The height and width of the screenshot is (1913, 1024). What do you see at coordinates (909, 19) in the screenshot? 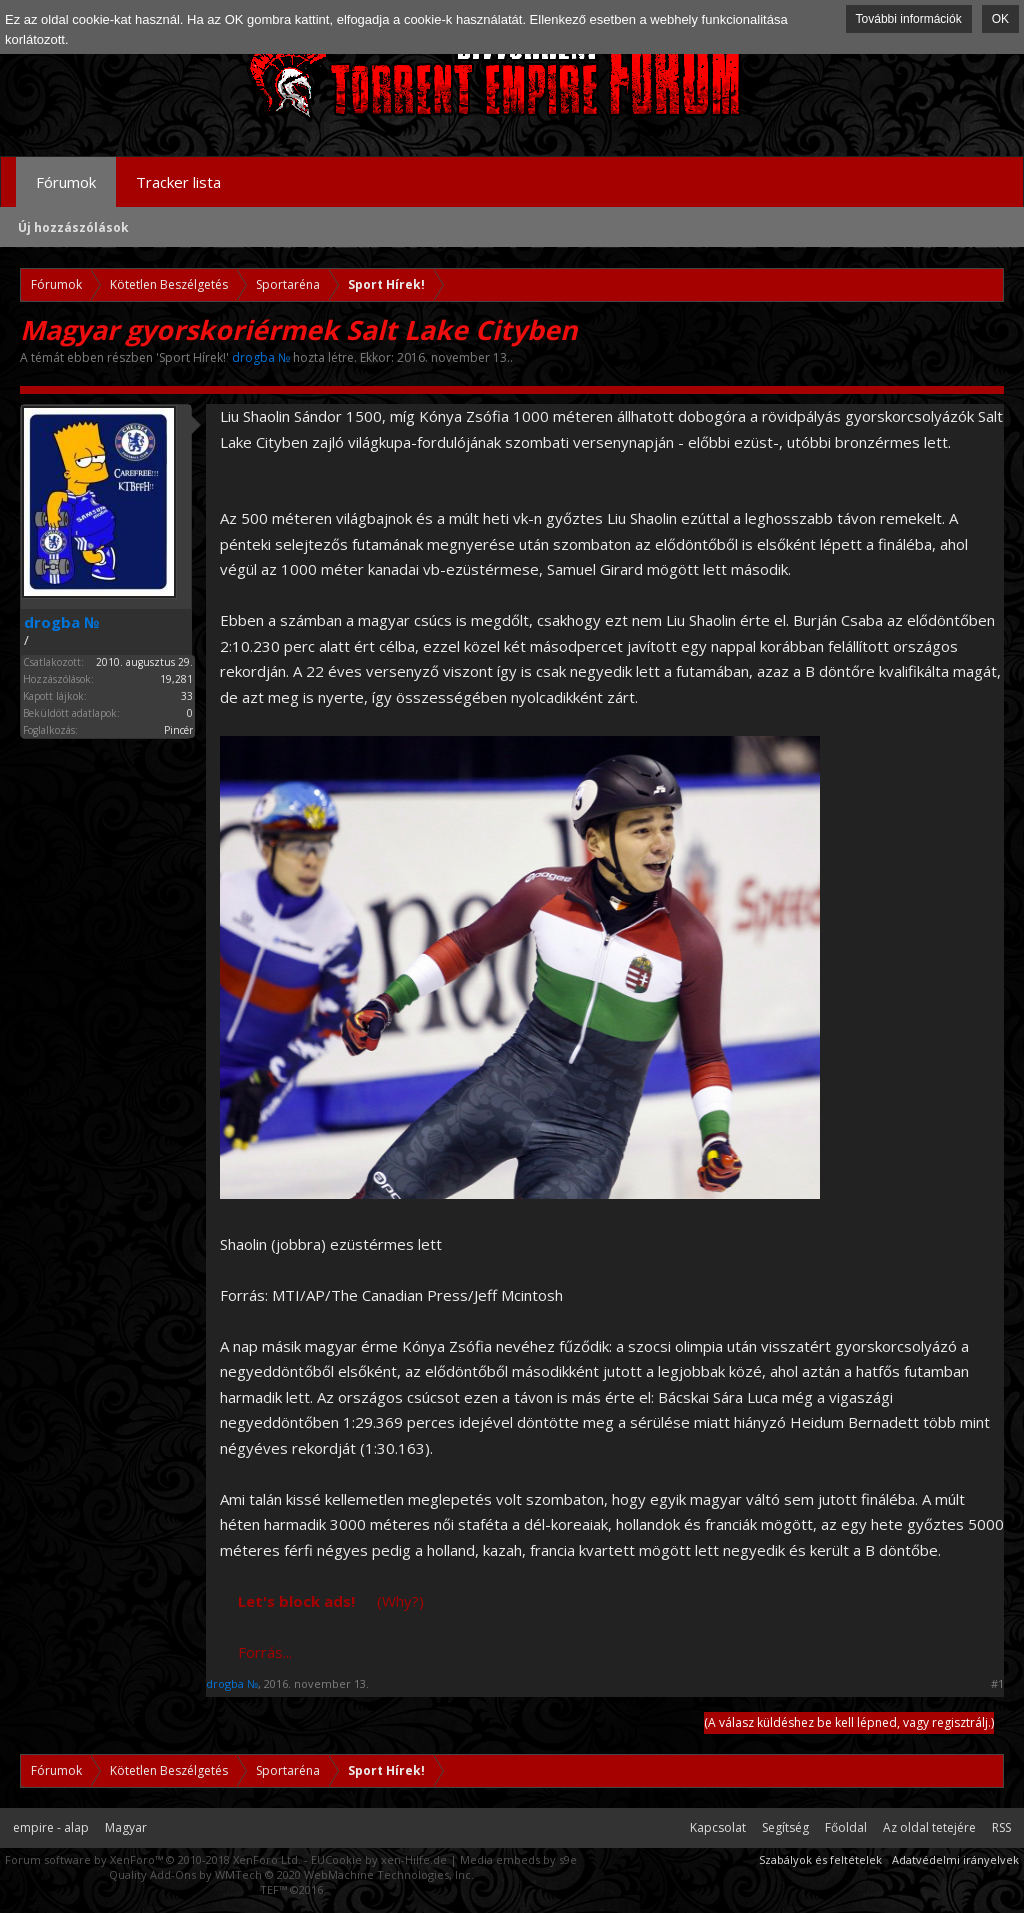
I see `További információk` at bounding box center [909, 19].